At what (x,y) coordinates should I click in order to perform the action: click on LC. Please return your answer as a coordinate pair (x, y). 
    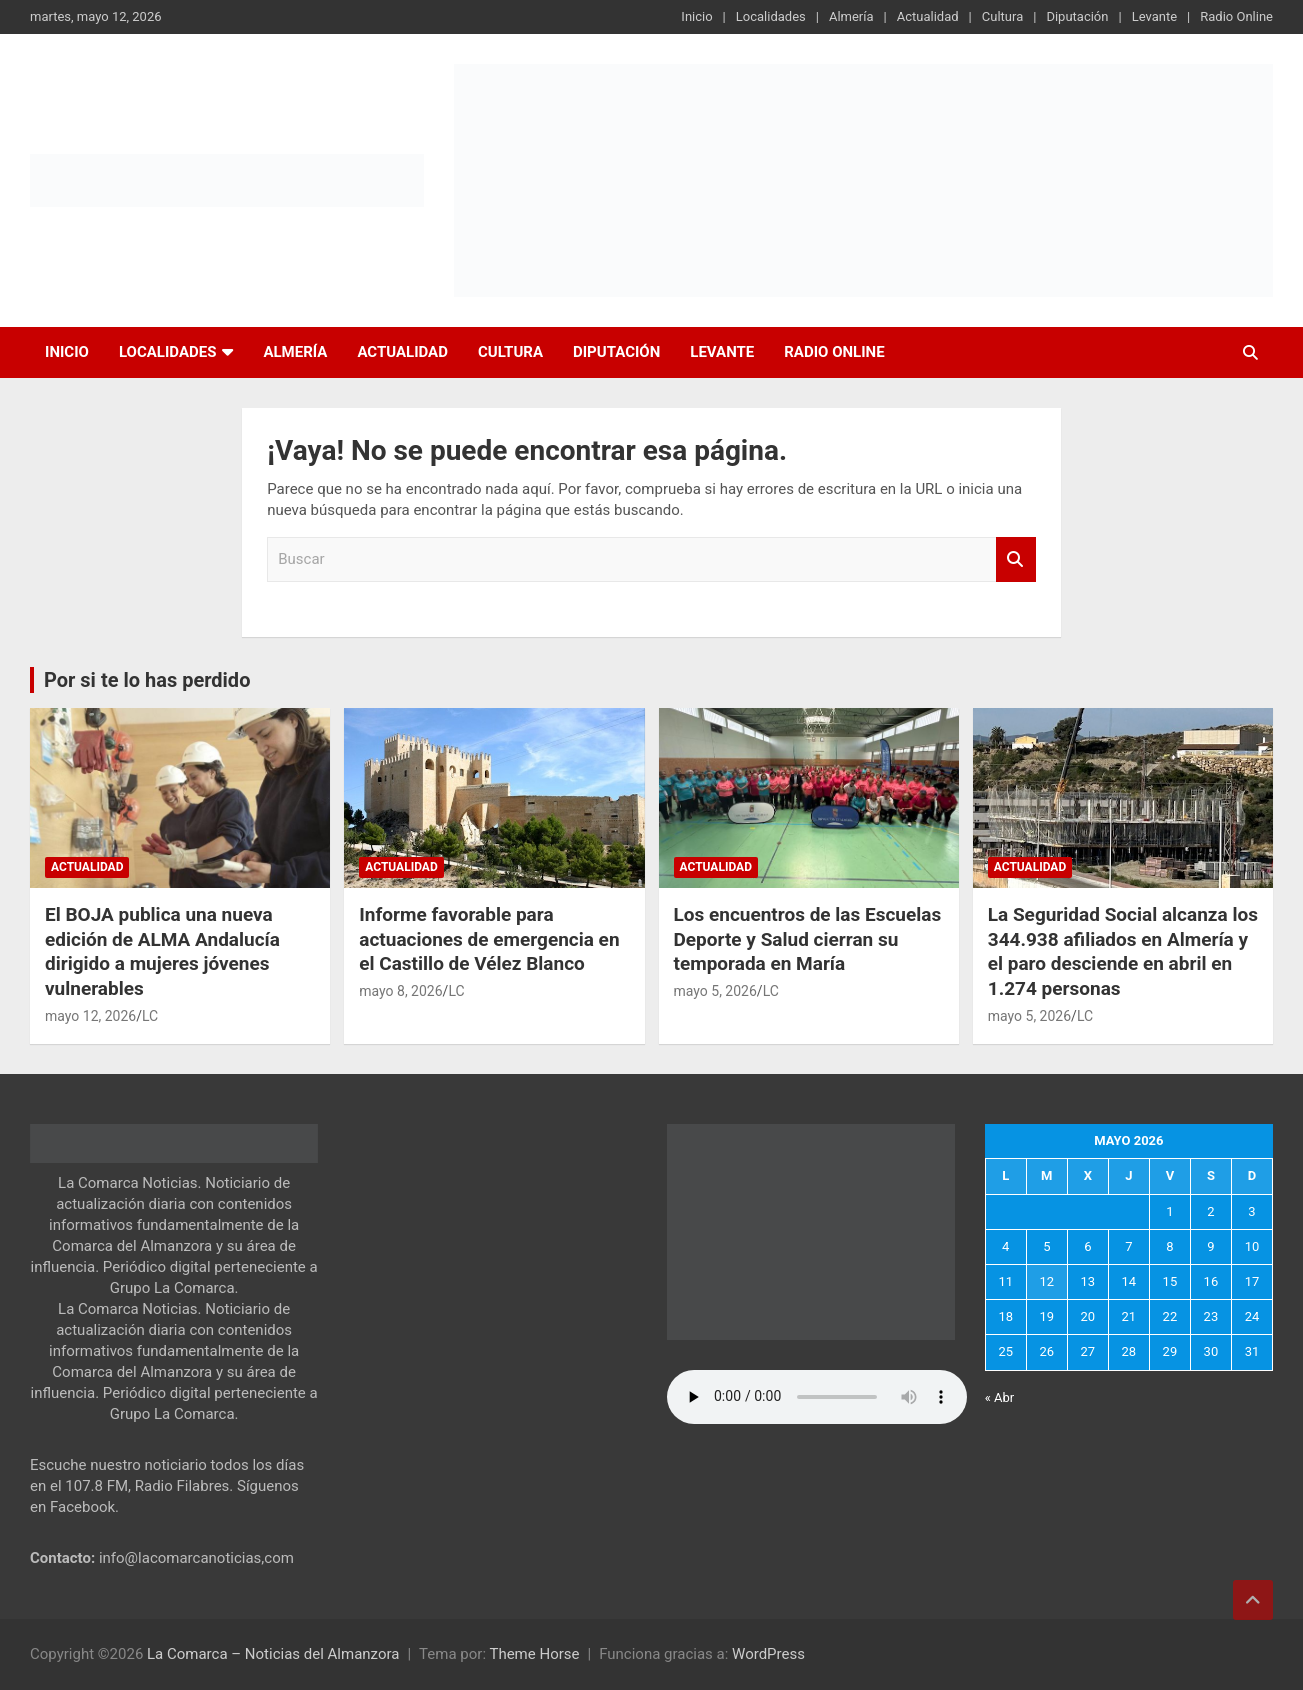
    Looking at the image, I should click on (150, 1016).